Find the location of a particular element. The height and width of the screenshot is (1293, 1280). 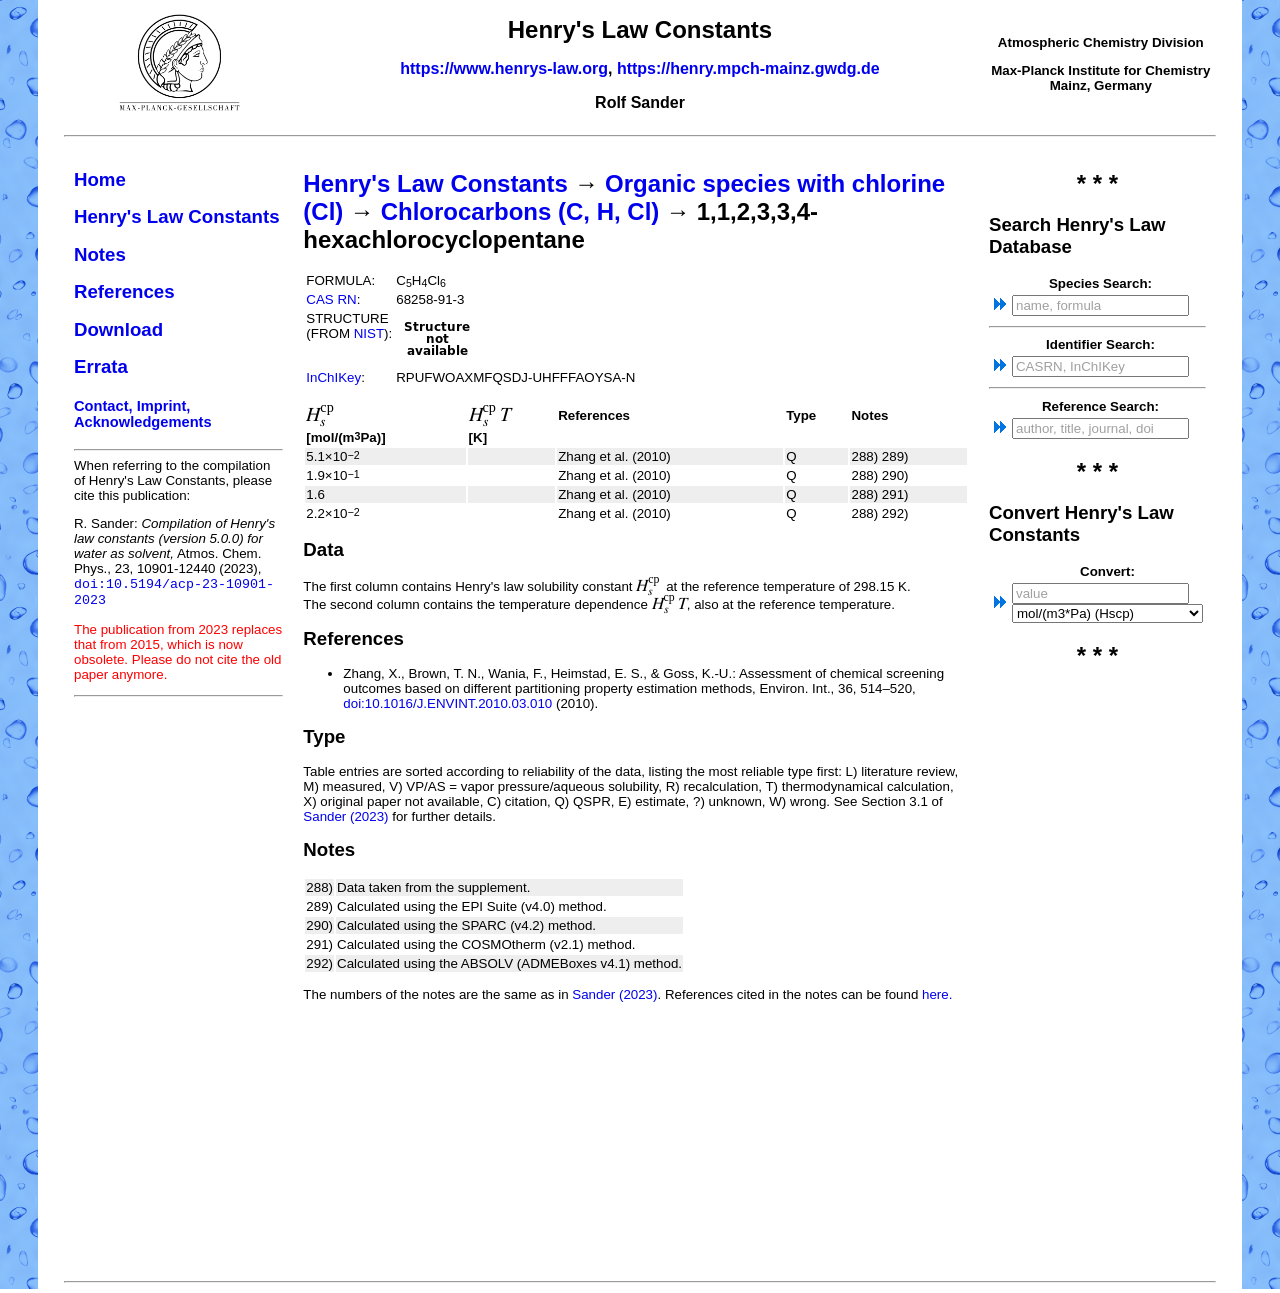

doi:10.1016/J.ENVINT.2010.03.010 is located at coordinates (447, 703).